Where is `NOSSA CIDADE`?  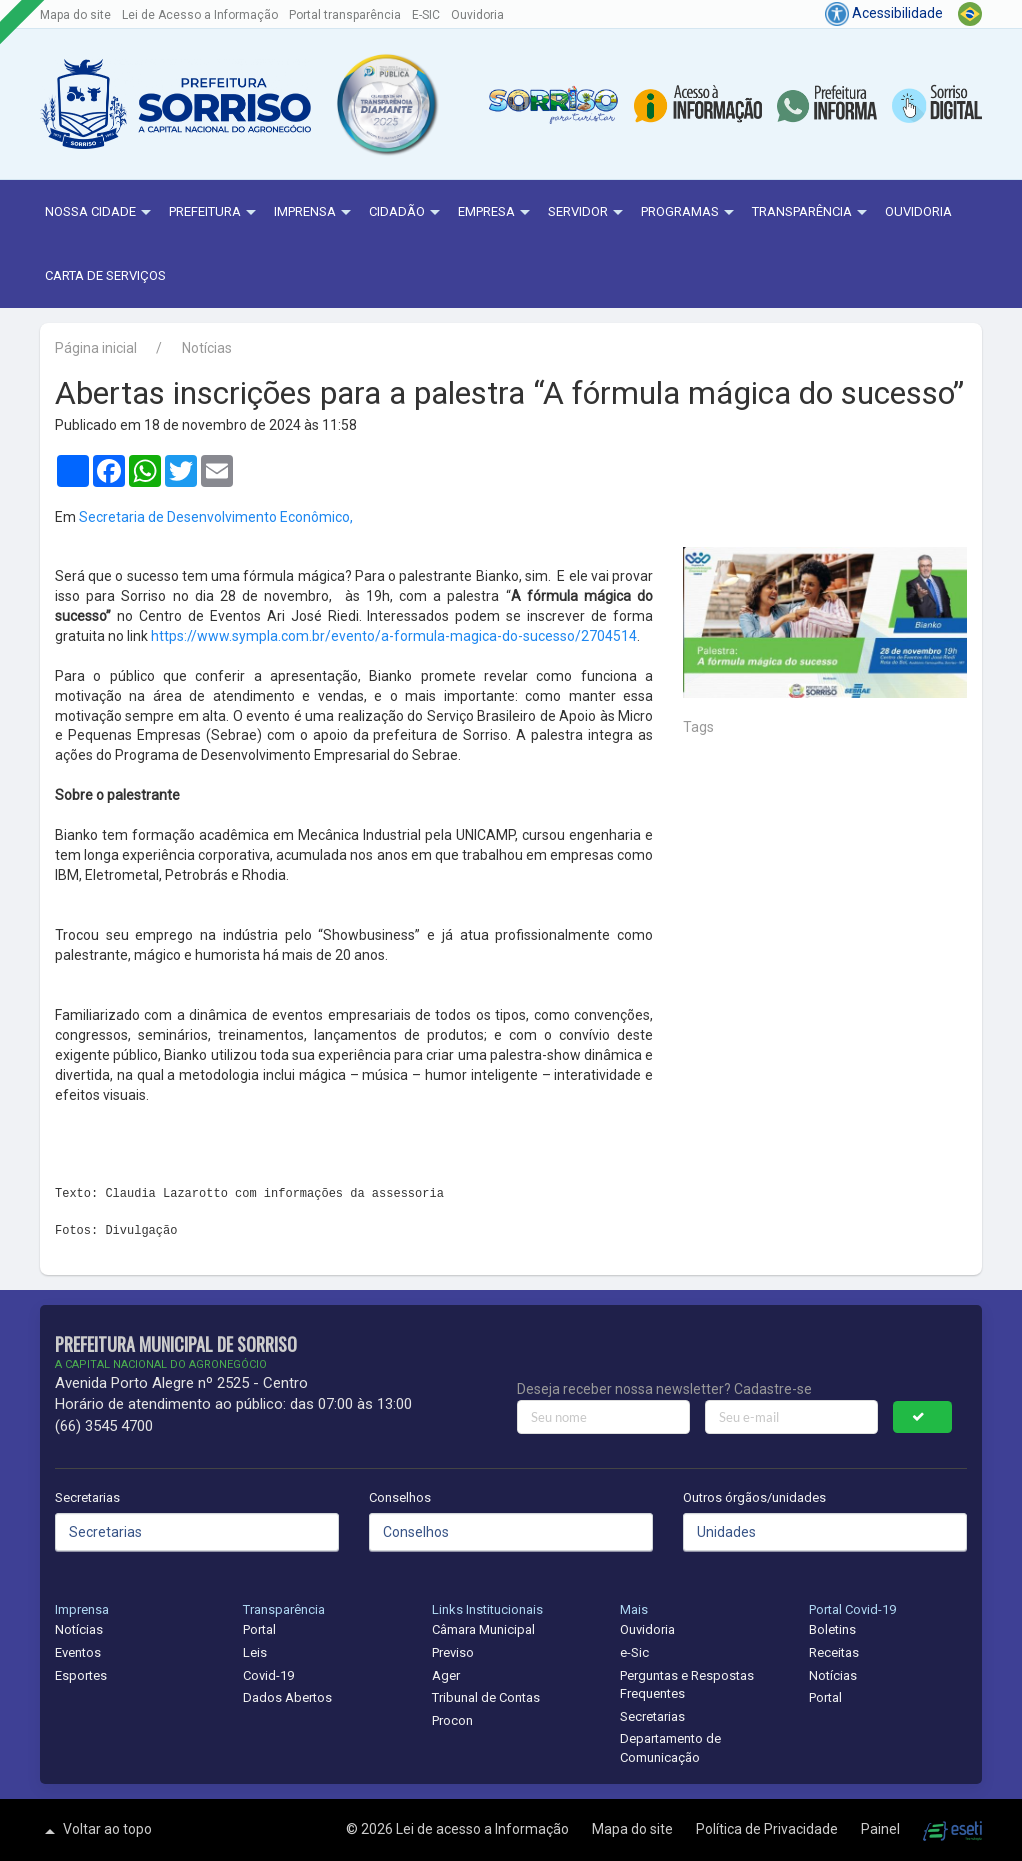
NOSSA CIDADE is located at coordinates (100, 213).